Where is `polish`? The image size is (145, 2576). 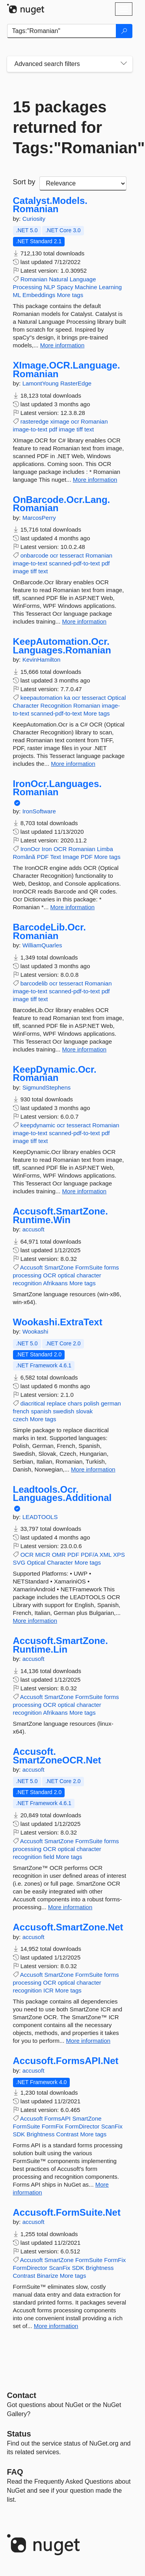
polish is located at coordinates (91, 1403).